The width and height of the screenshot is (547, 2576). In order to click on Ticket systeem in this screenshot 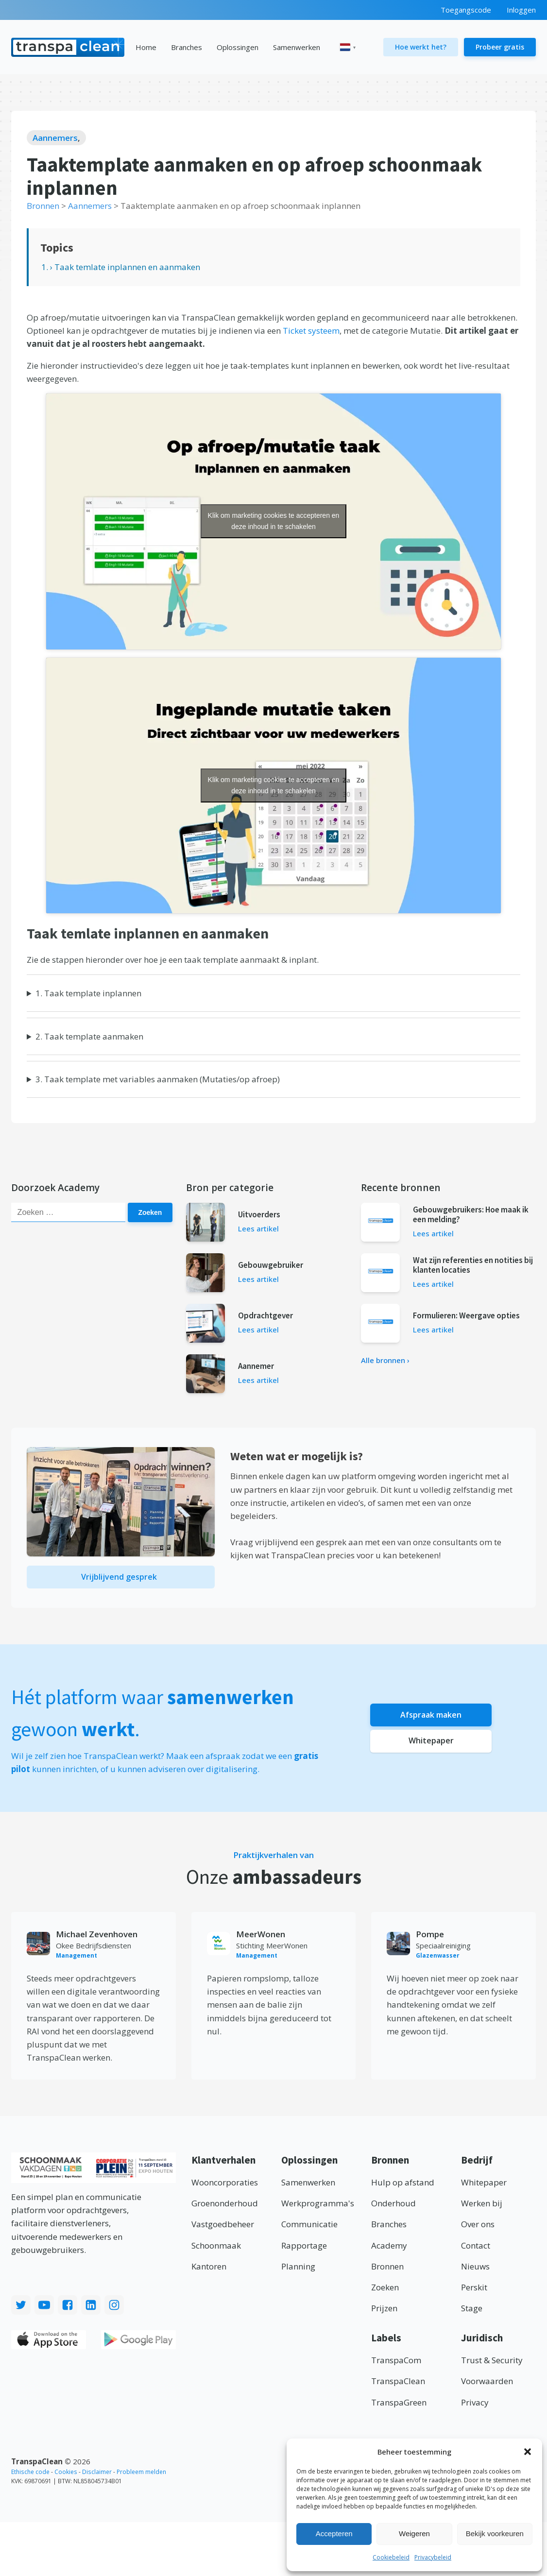, I will do `click(311, 330)`.